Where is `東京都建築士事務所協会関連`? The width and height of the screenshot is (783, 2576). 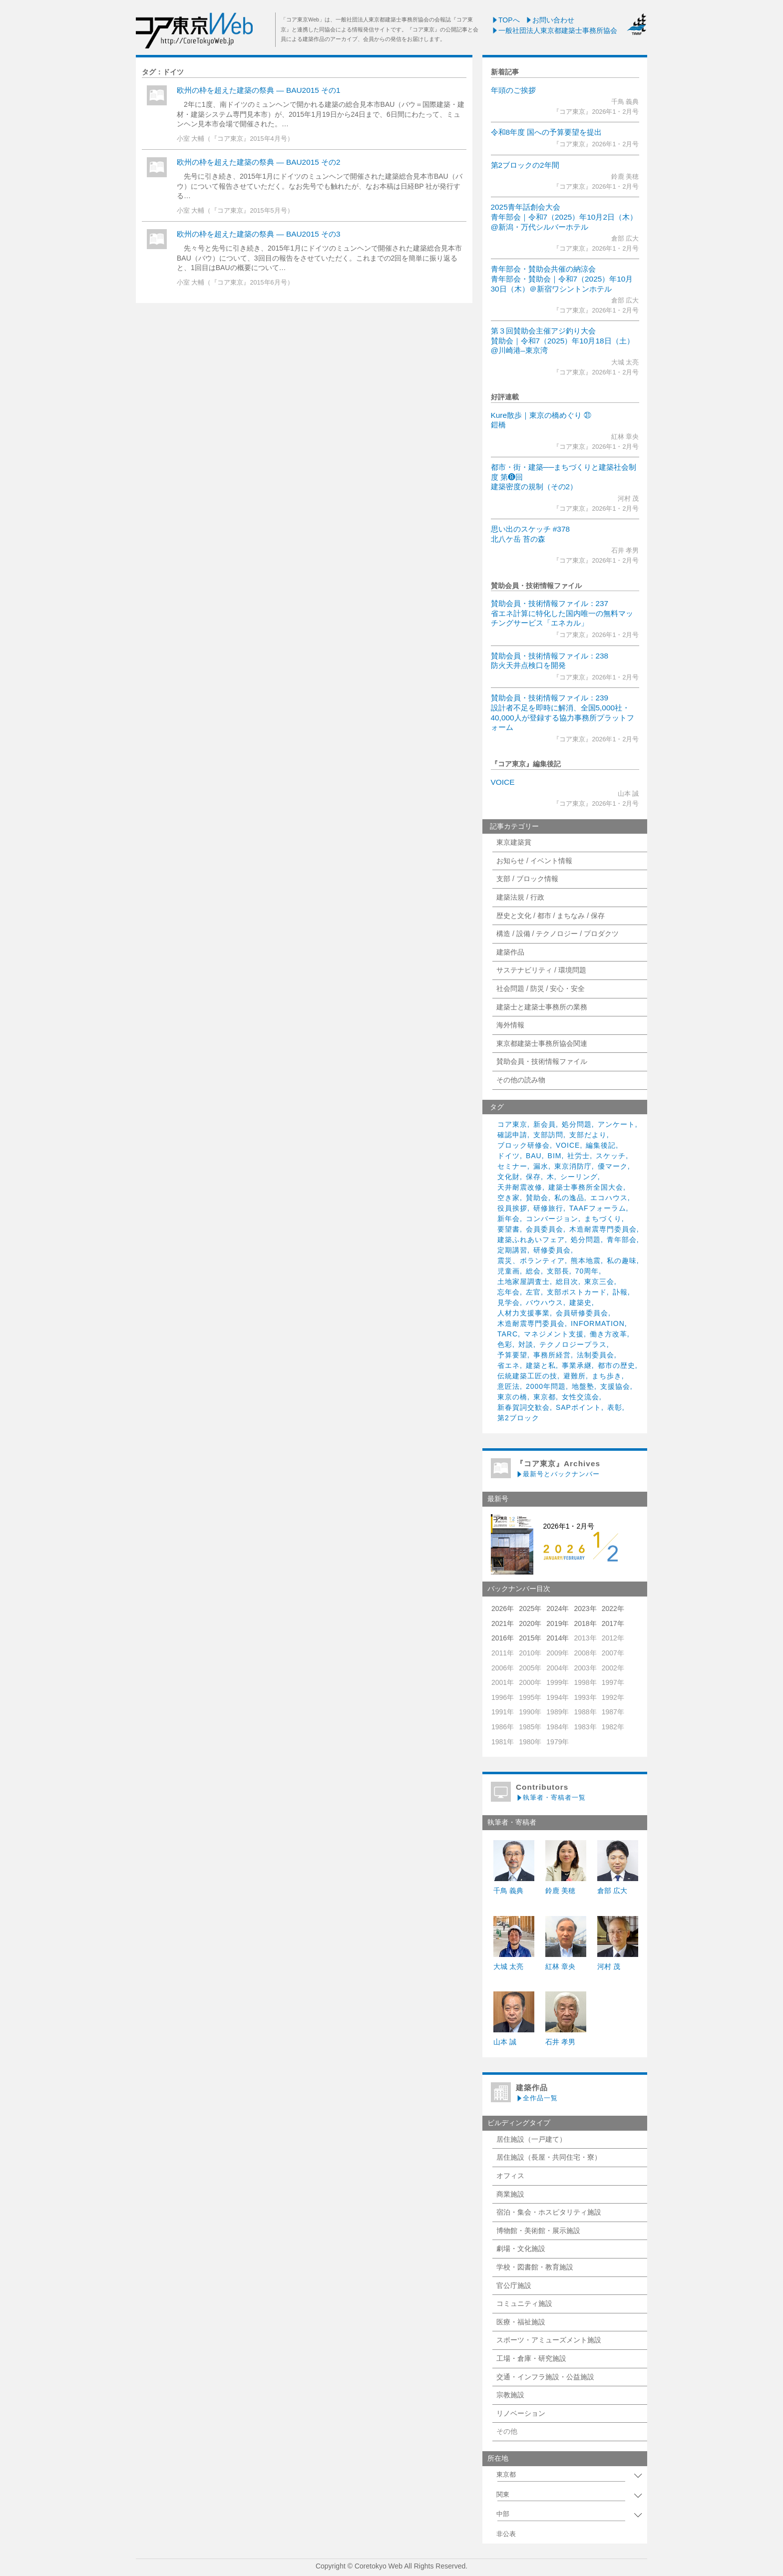
東京都建築士事務所協会関連 is located at coordinates (541, 1043).